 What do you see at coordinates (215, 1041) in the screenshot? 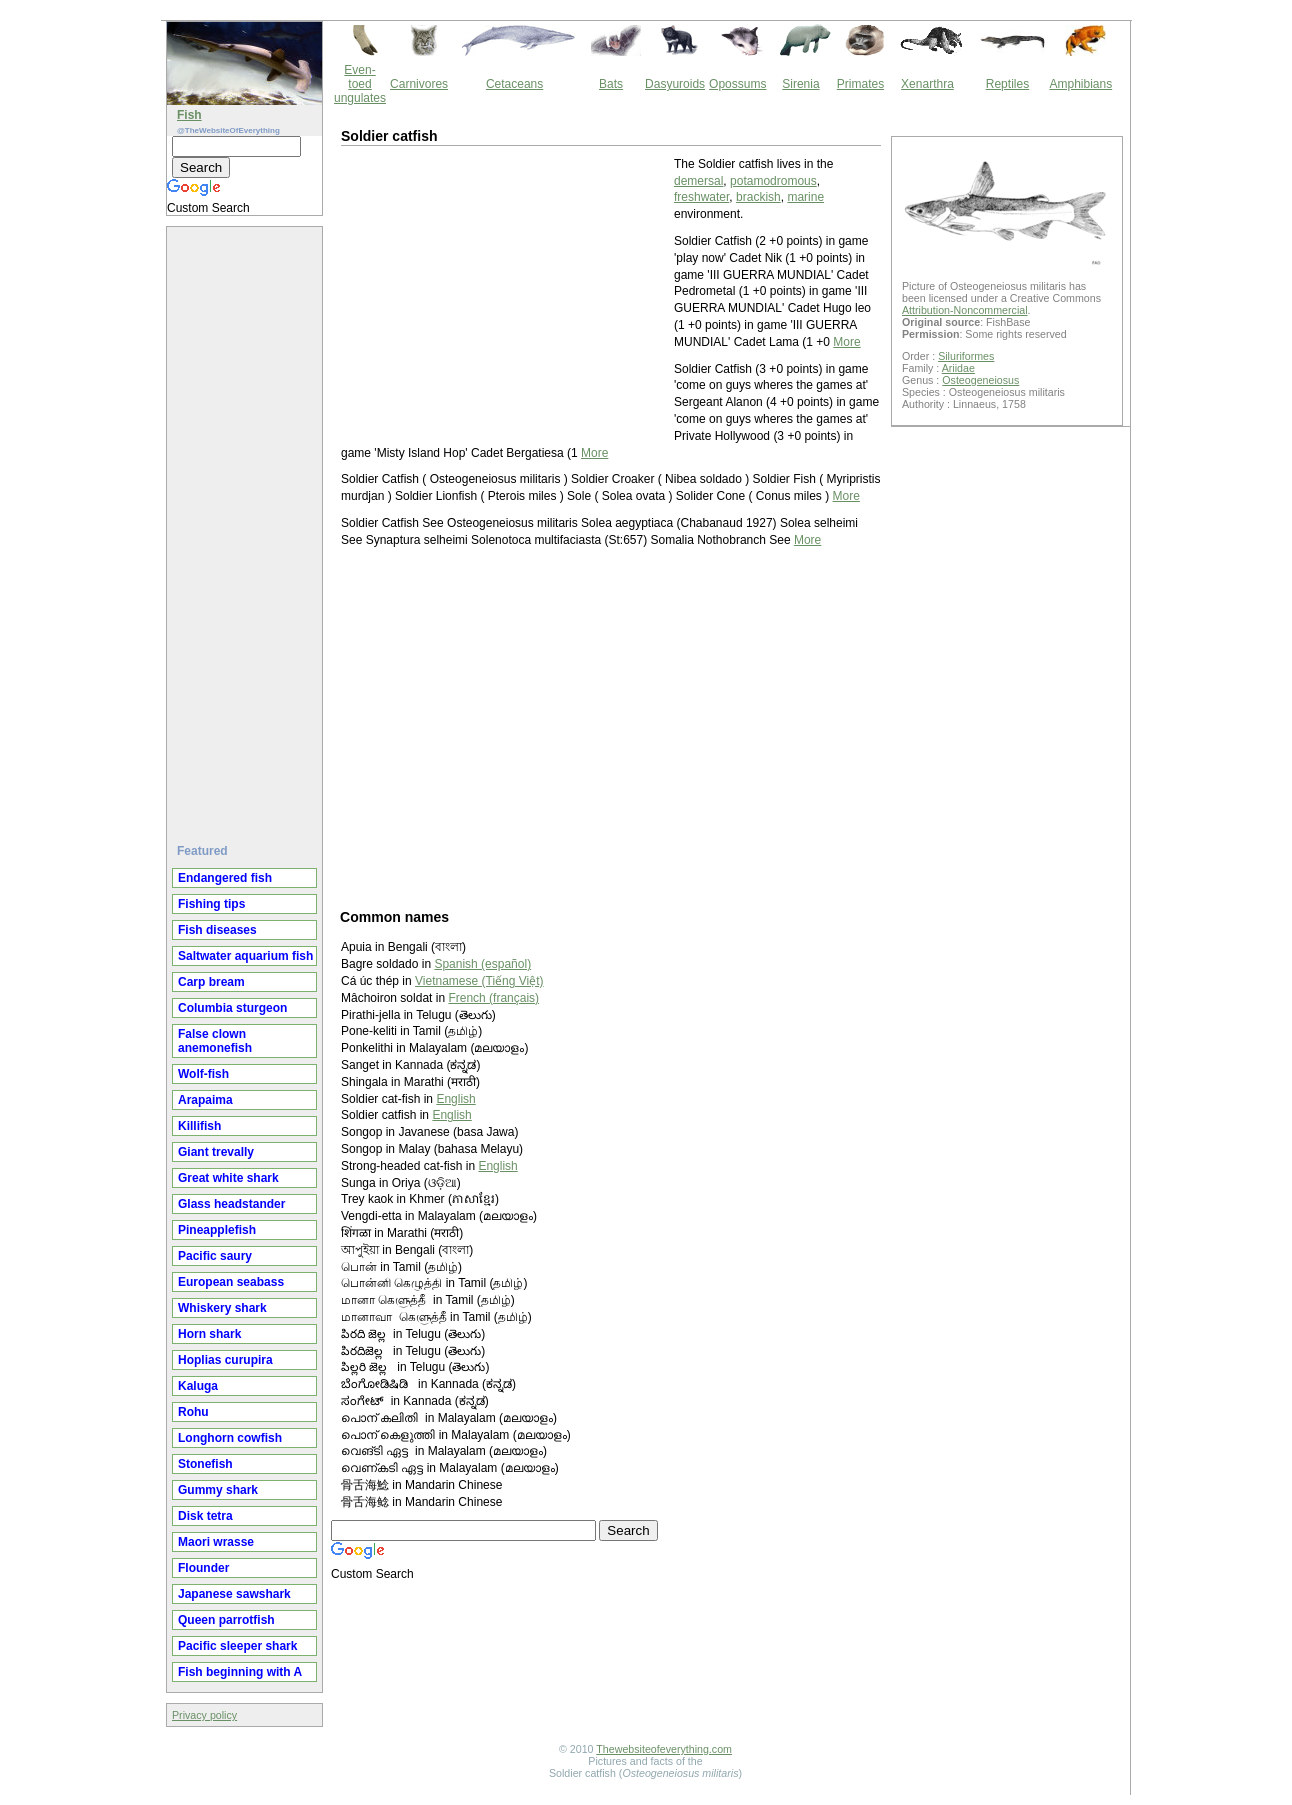
I see `False clown anemonefish` at bounding box center [215, 1041].